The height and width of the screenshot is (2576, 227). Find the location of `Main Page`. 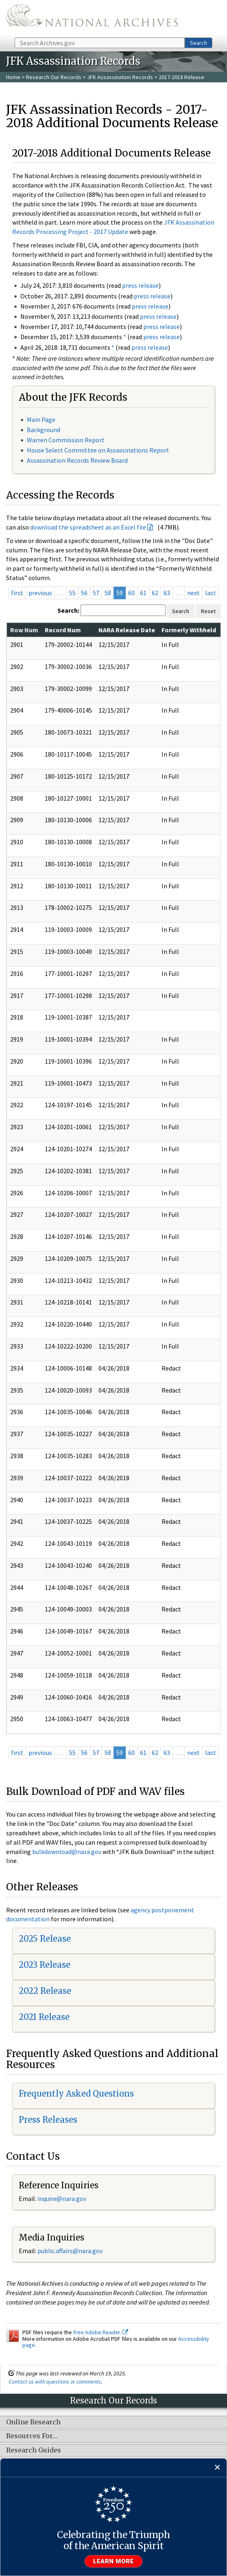

Main Page is located at coordinates (41, 419).